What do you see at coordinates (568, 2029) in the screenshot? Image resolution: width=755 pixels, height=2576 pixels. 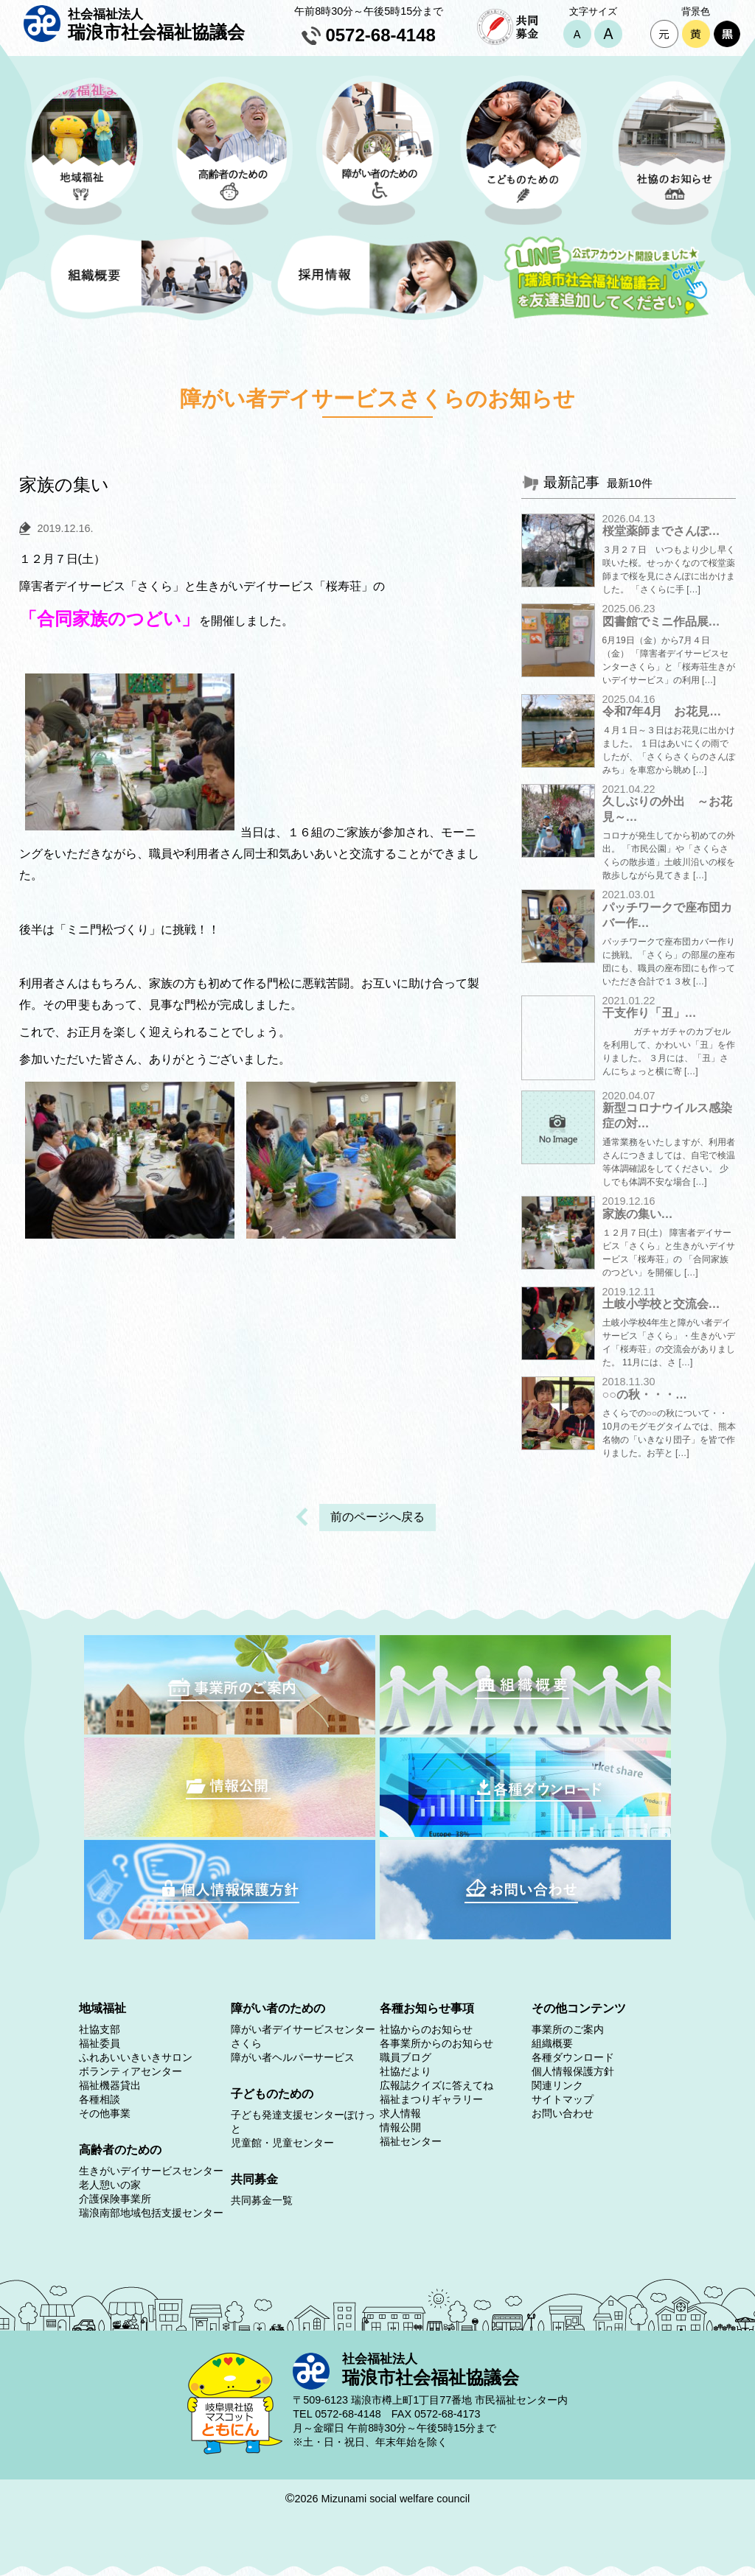 I see `事業所のご案内` at bounding box center [568, 2029].